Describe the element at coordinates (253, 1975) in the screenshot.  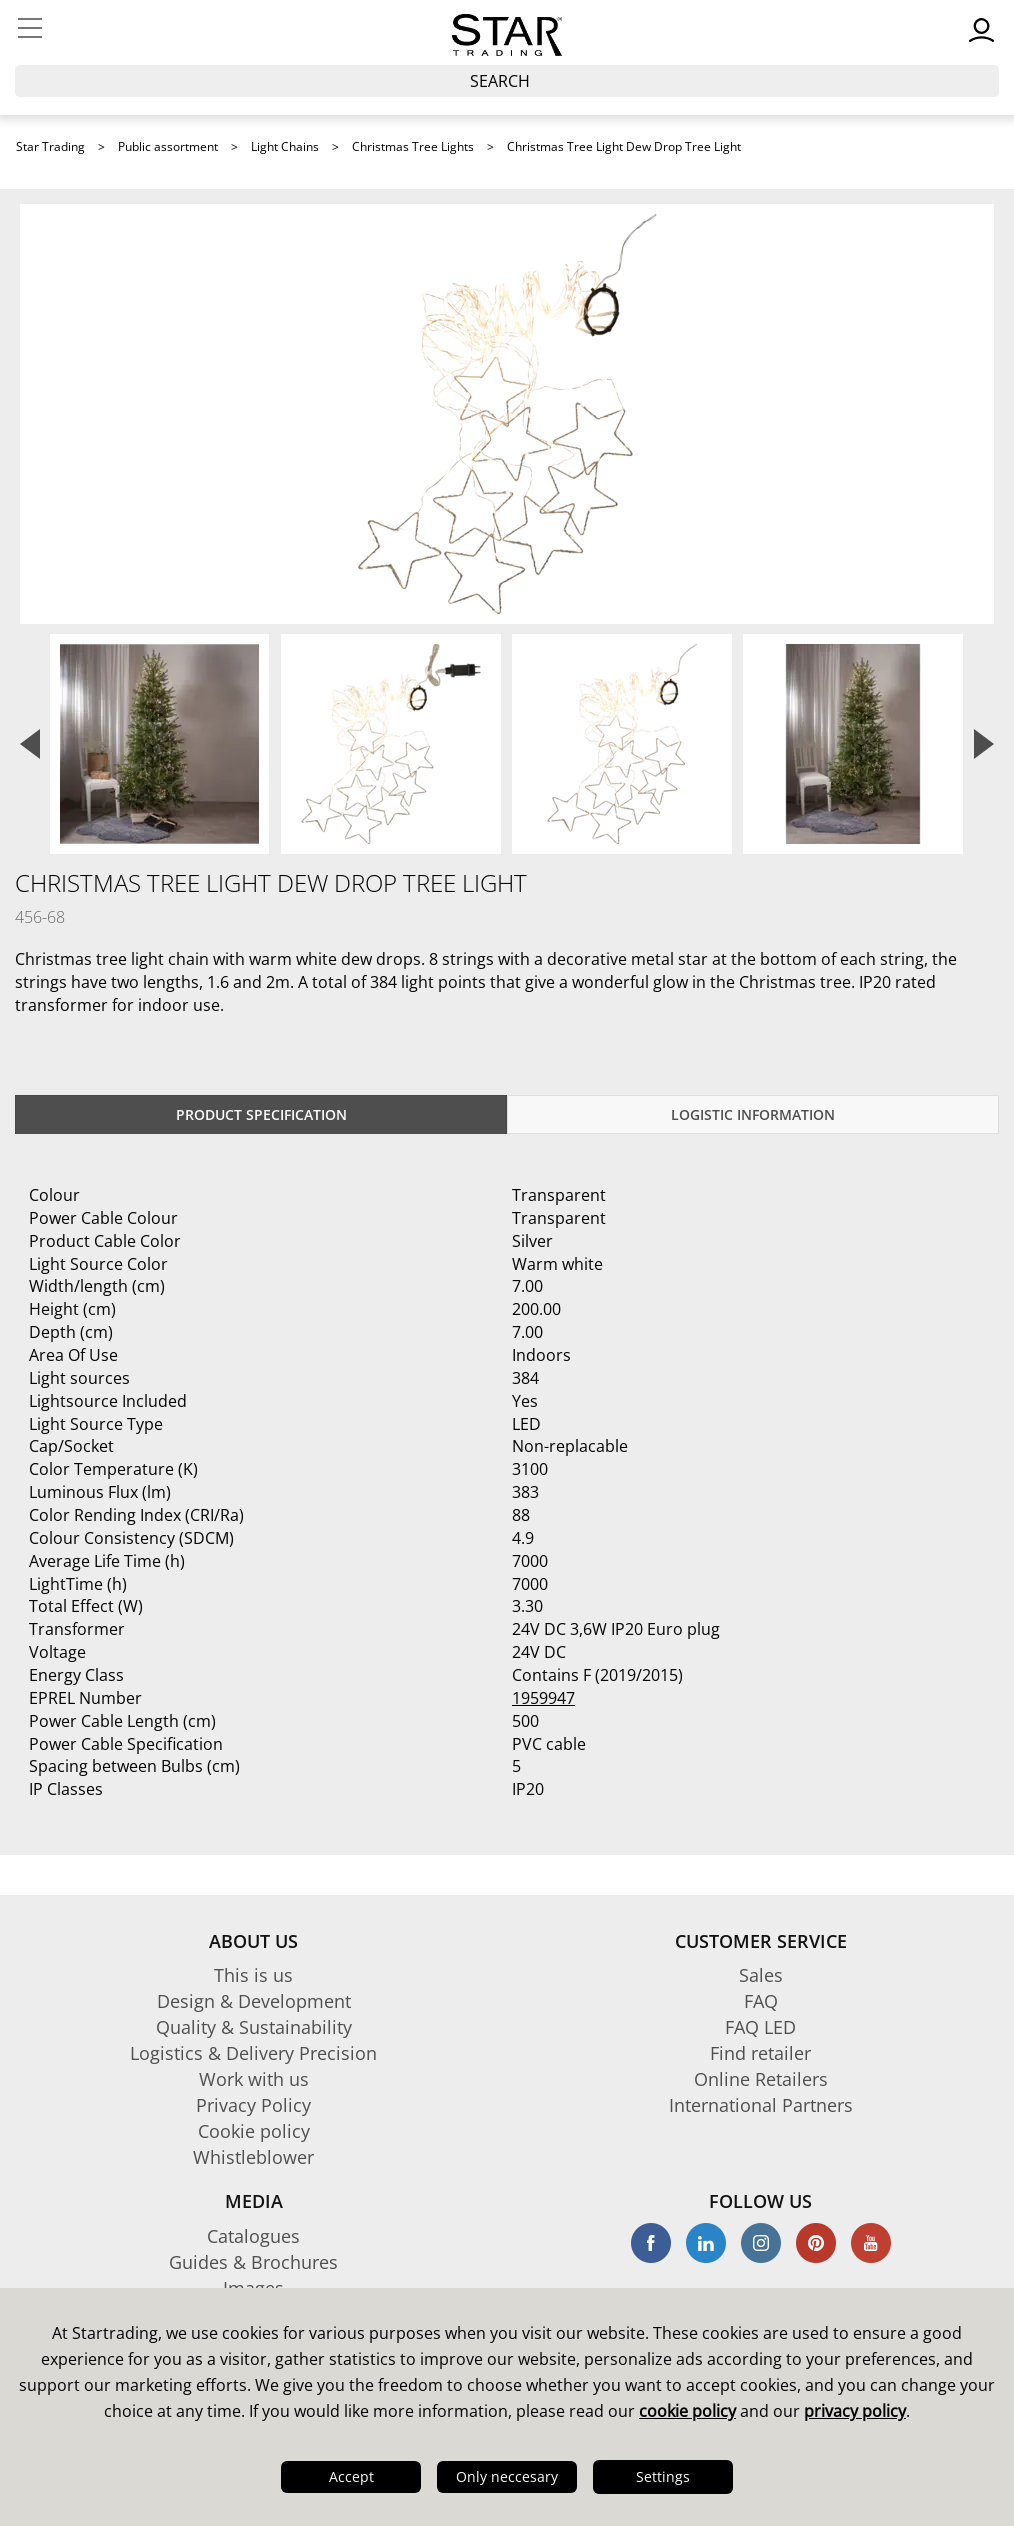
I see `This is us` at that location.